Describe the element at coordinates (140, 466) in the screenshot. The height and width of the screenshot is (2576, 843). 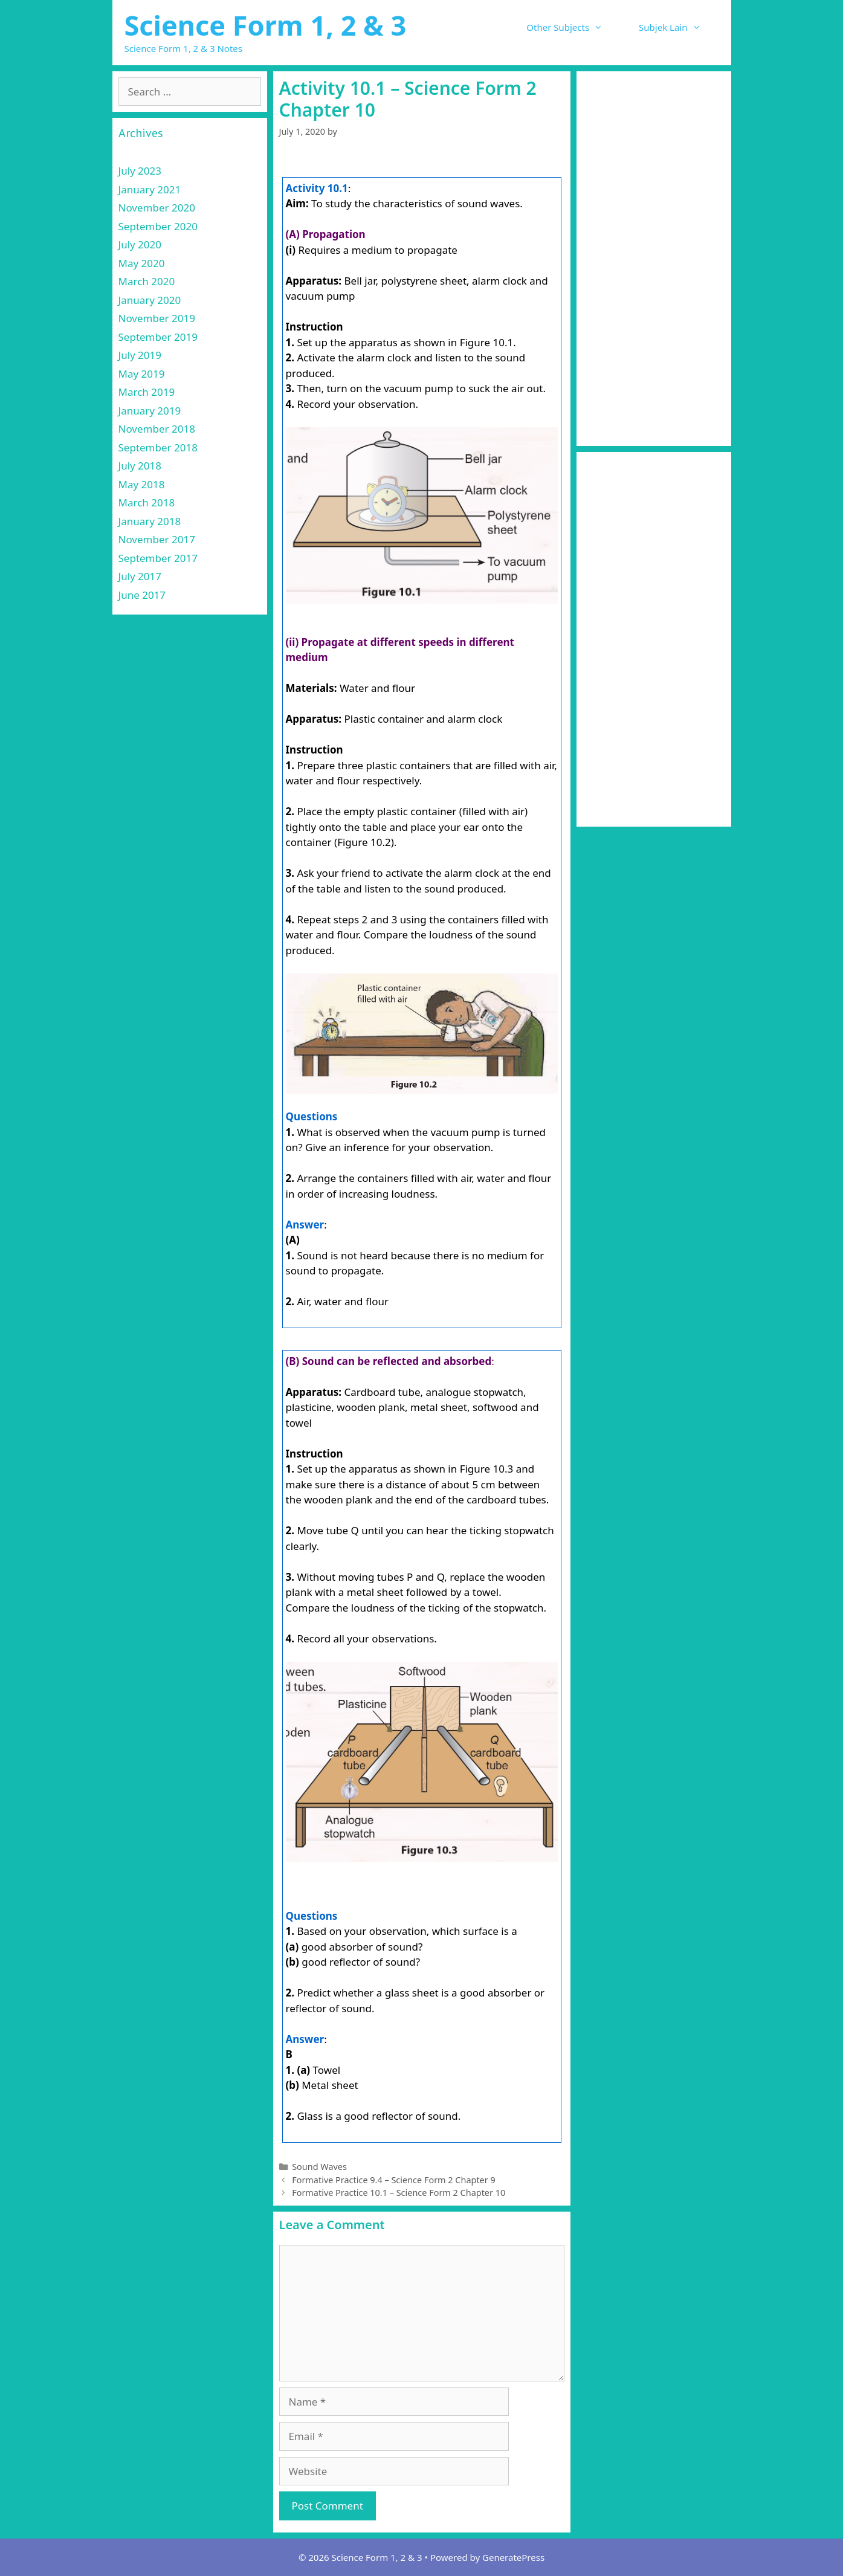
I see `July 2018` at that location.